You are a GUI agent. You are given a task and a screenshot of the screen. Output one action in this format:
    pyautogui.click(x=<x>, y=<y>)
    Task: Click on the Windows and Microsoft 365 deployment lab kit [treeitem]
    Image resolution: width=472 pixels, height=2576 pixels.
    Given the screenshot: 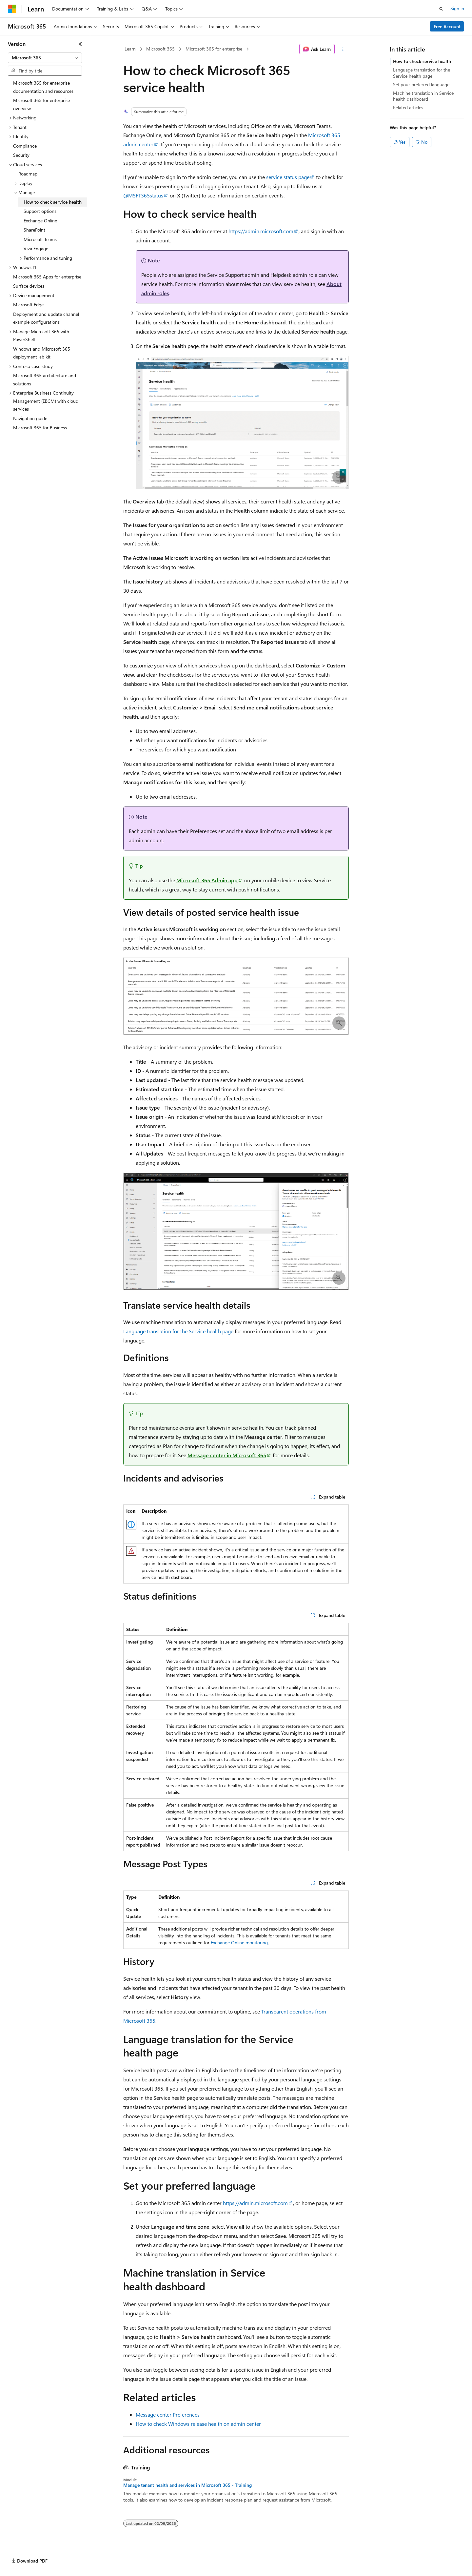 What is the action you would take?
    pyautogui.click(x=41, y=353)
    